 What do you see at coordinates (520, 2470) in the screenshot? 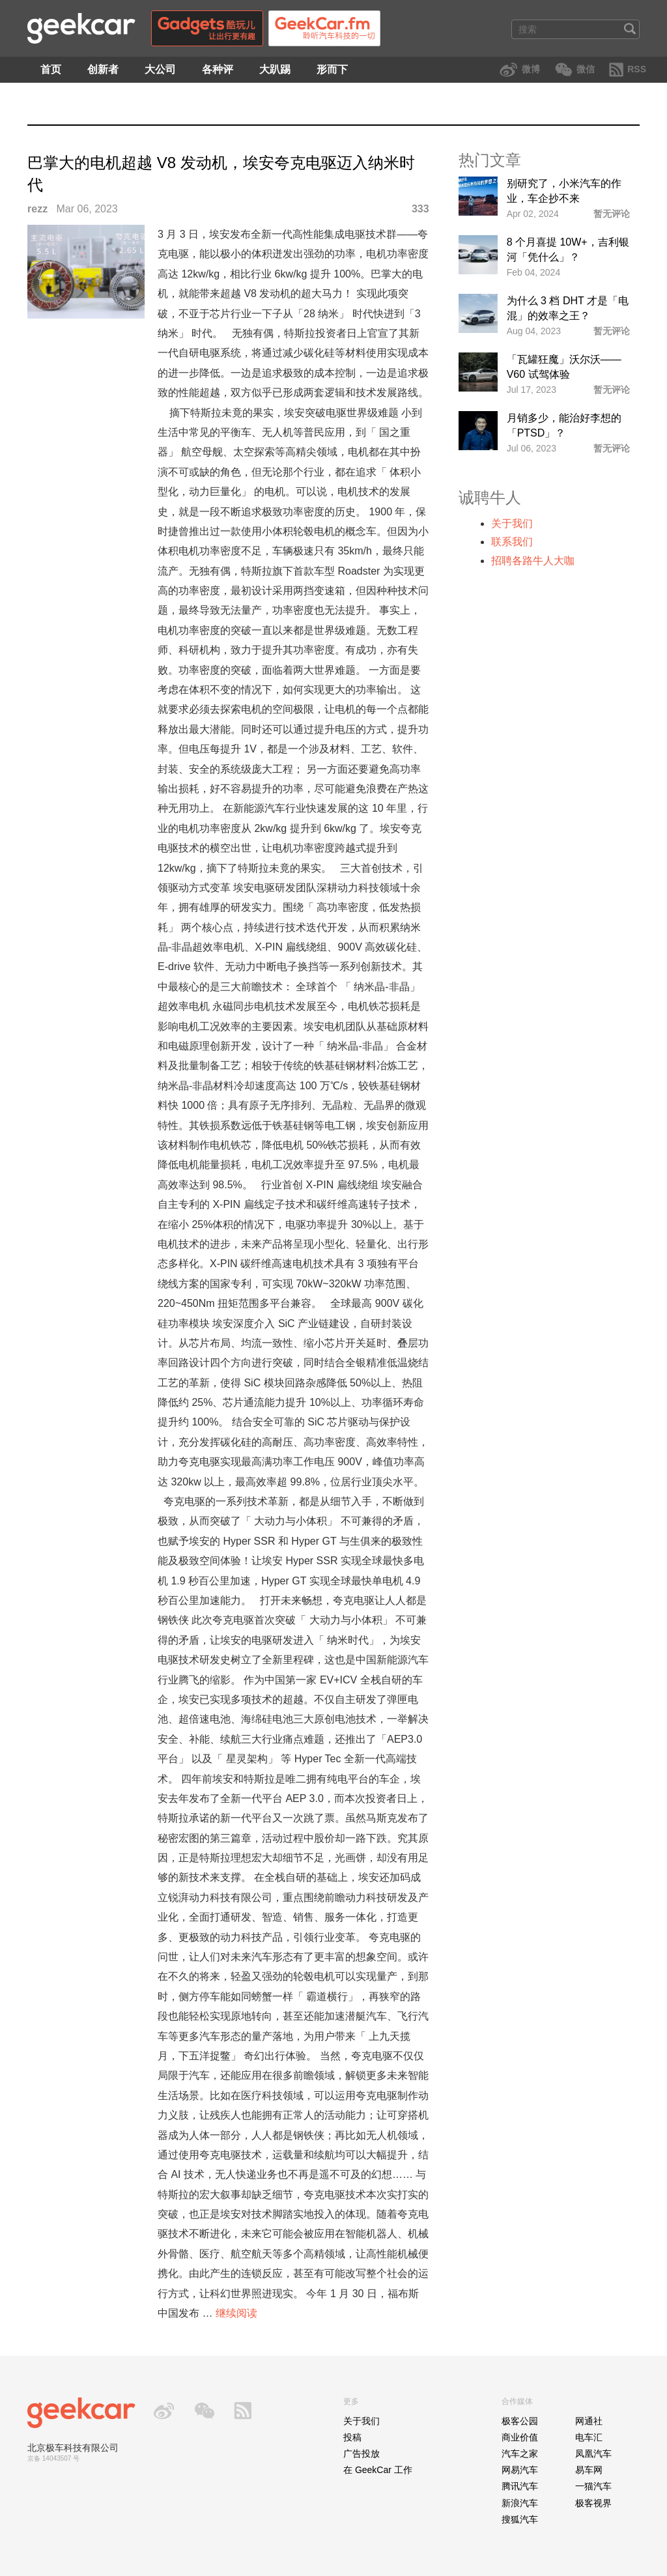
I see `网易汽车` at bounding box center [520, 2470].